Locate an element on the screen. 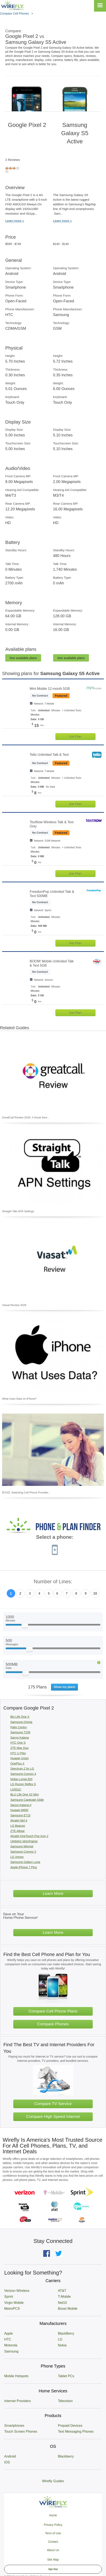  Nokia is located at coordinates (62, 2345).